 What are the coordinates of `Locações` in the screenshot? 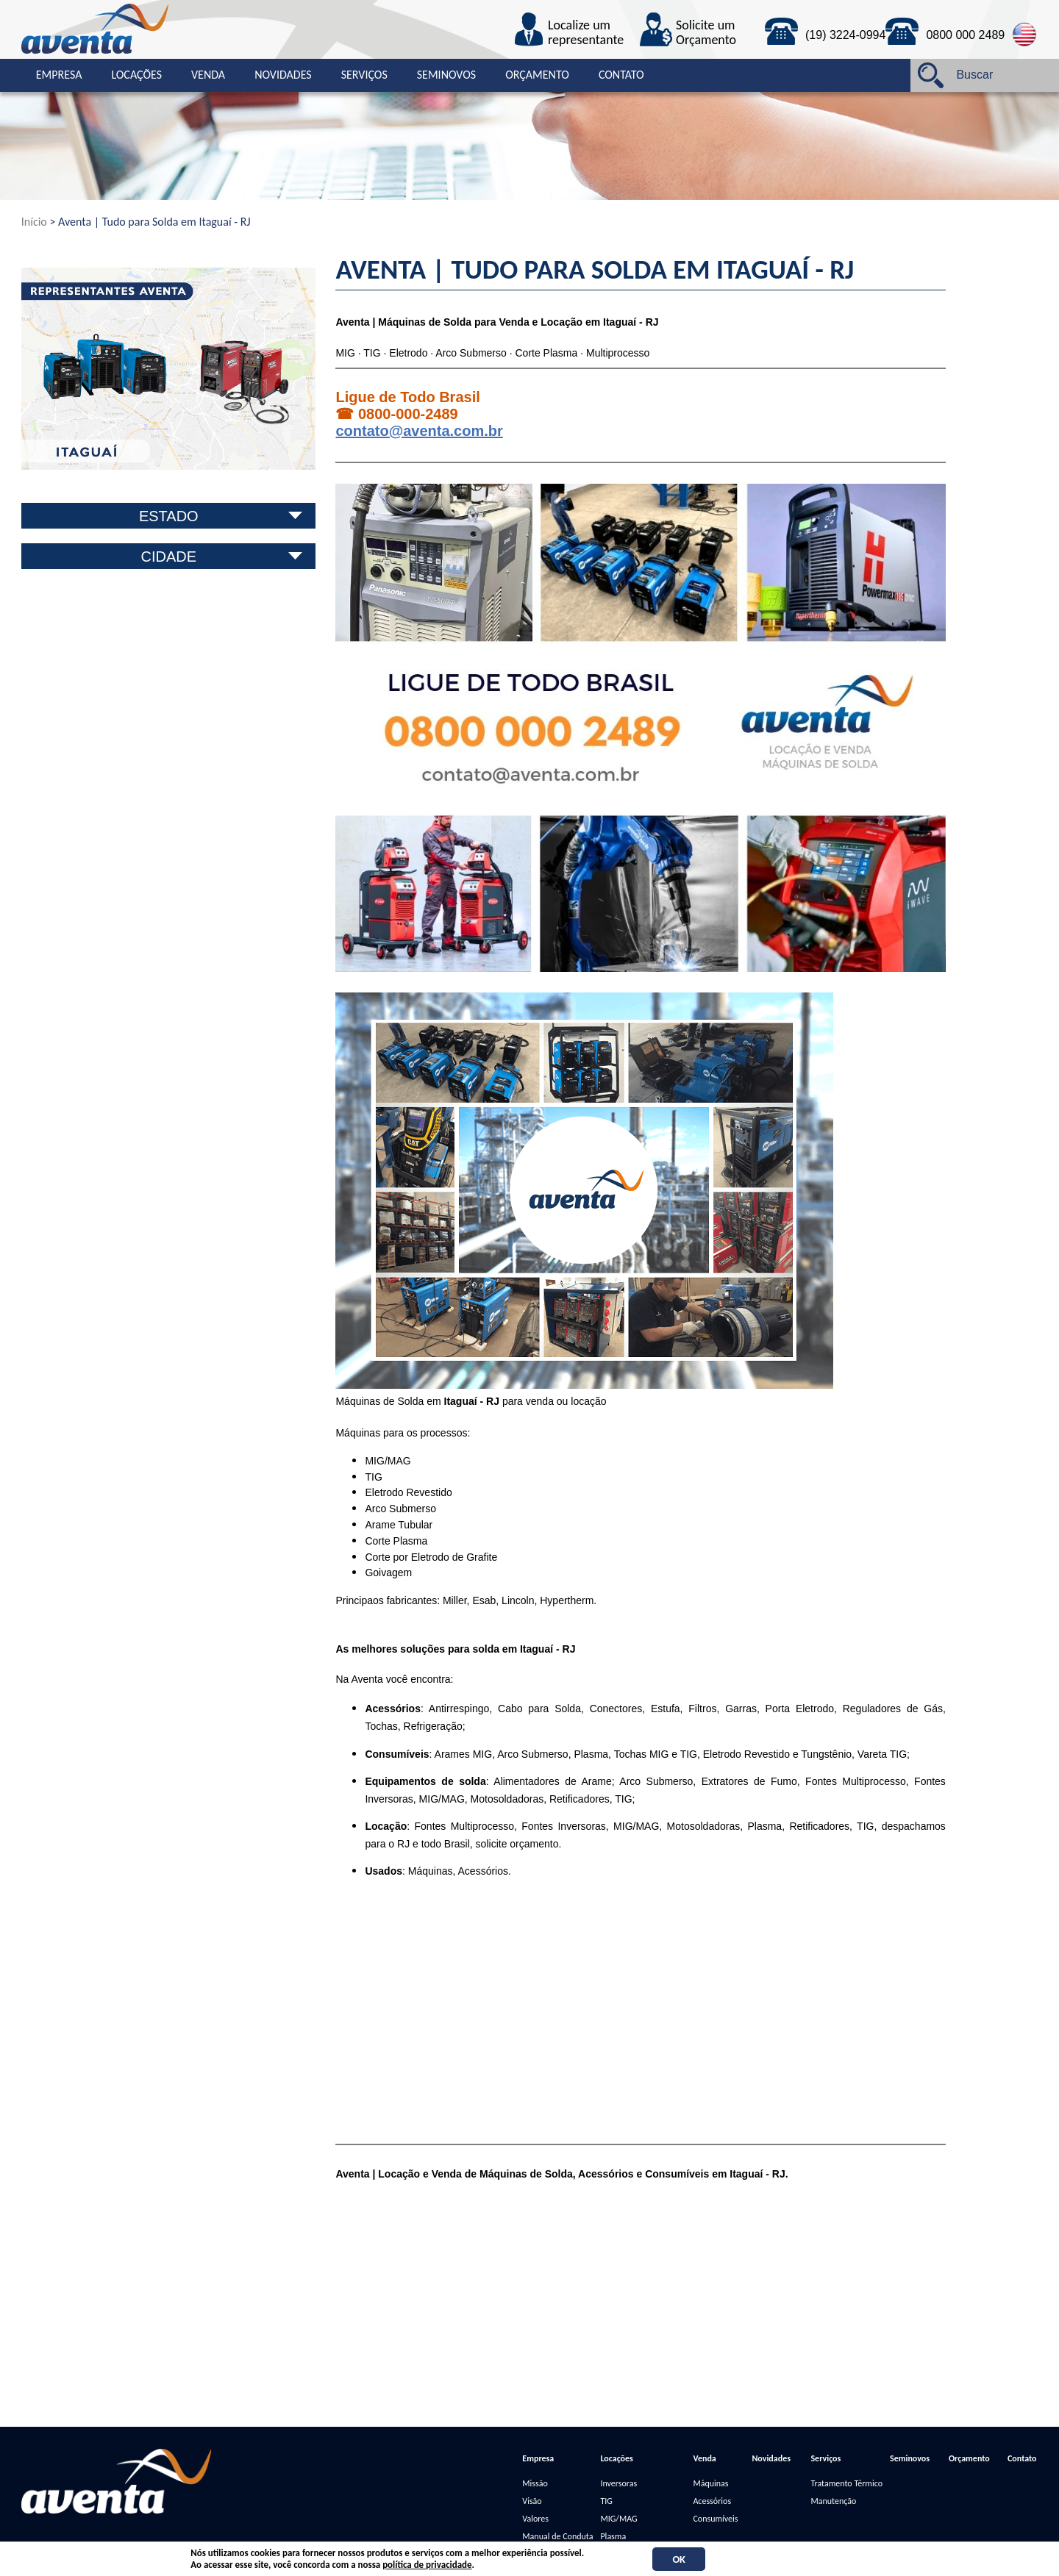 It's located at (136, 75).